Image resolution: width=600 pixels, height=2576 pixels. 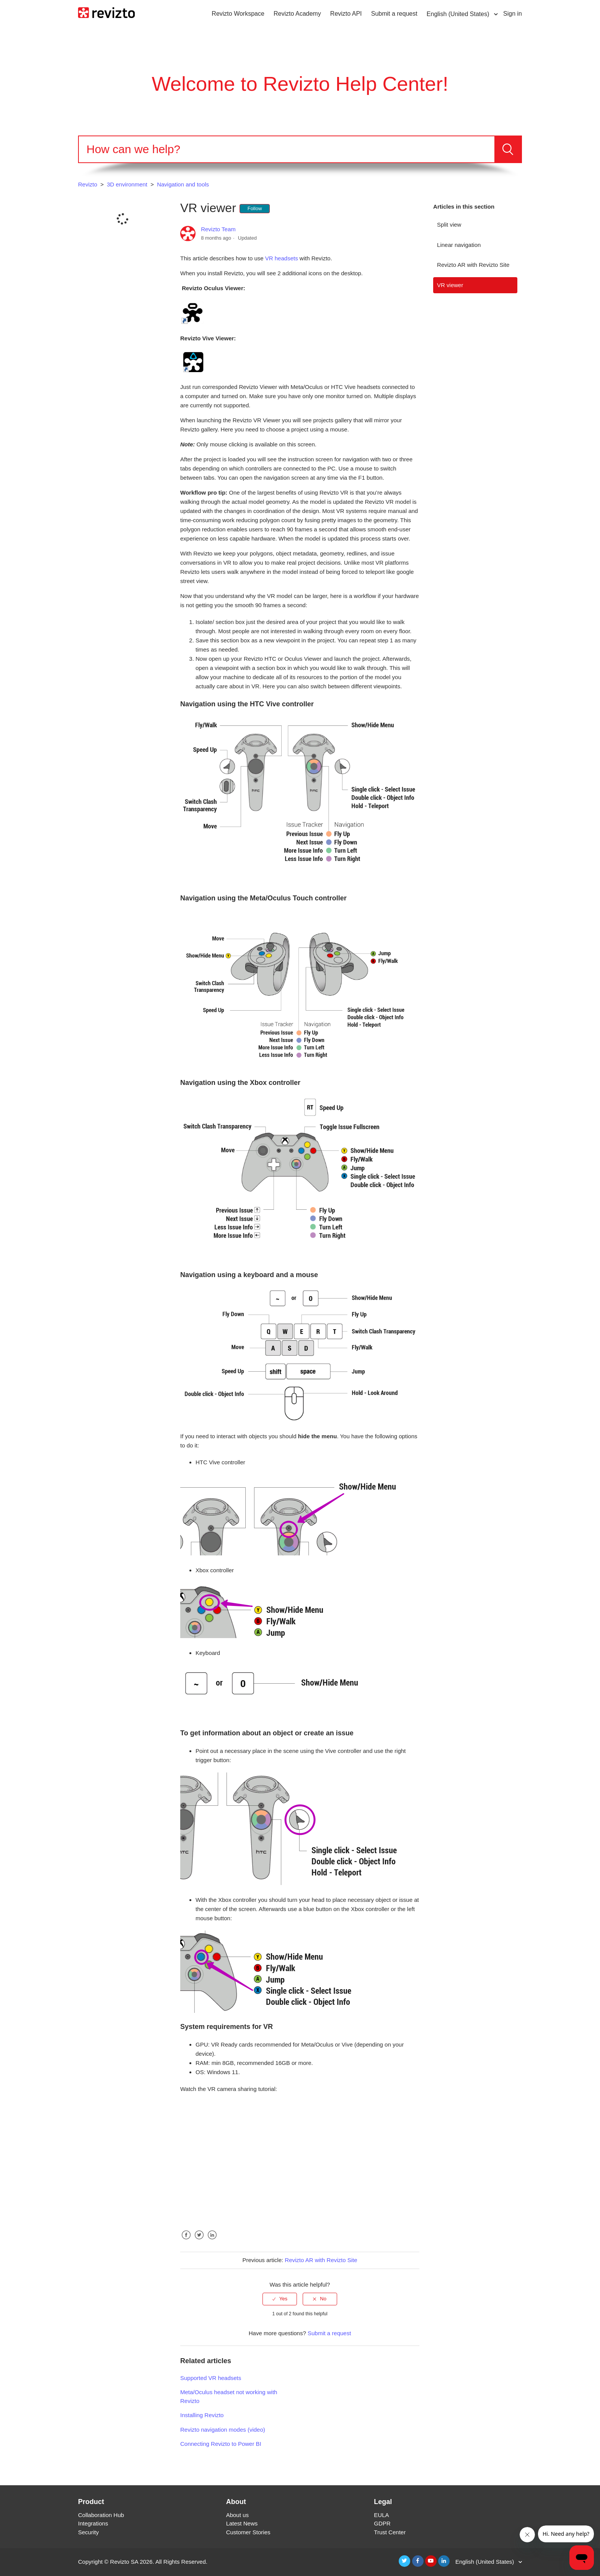 I want to click on LinkedIn, so click(x=212, y=2241).